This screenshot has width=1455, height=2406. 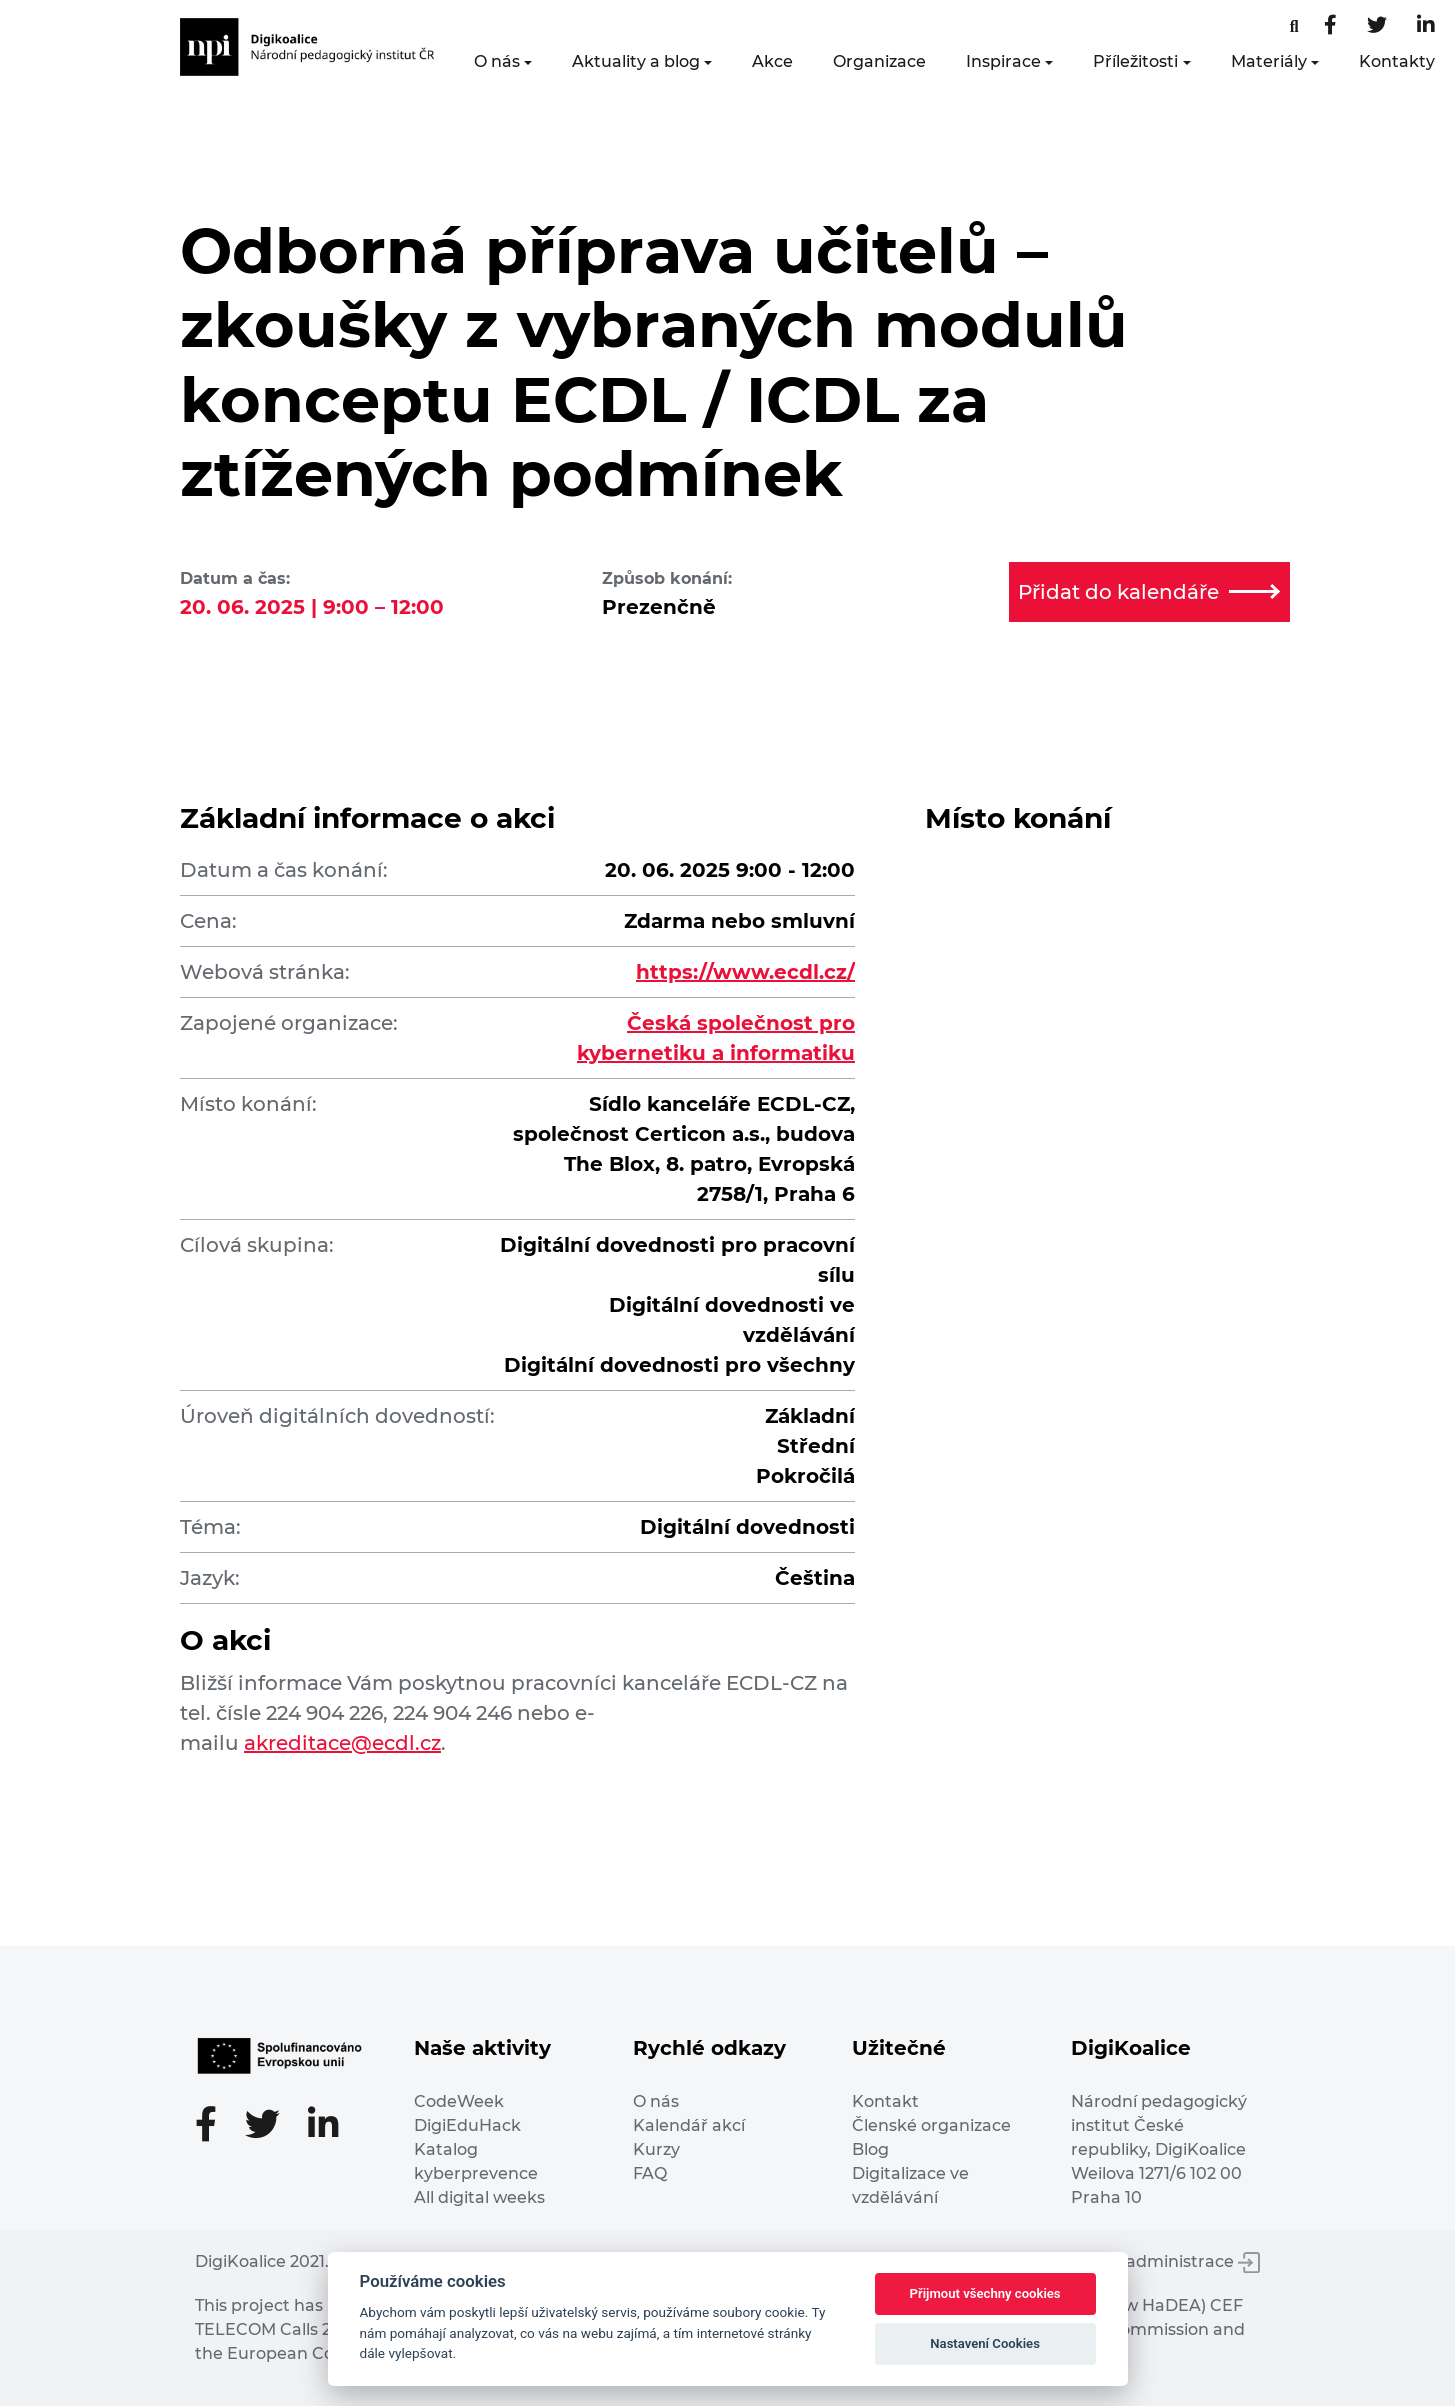 I want to click on [Facebooková stránka], so click(x=1294, y=26).